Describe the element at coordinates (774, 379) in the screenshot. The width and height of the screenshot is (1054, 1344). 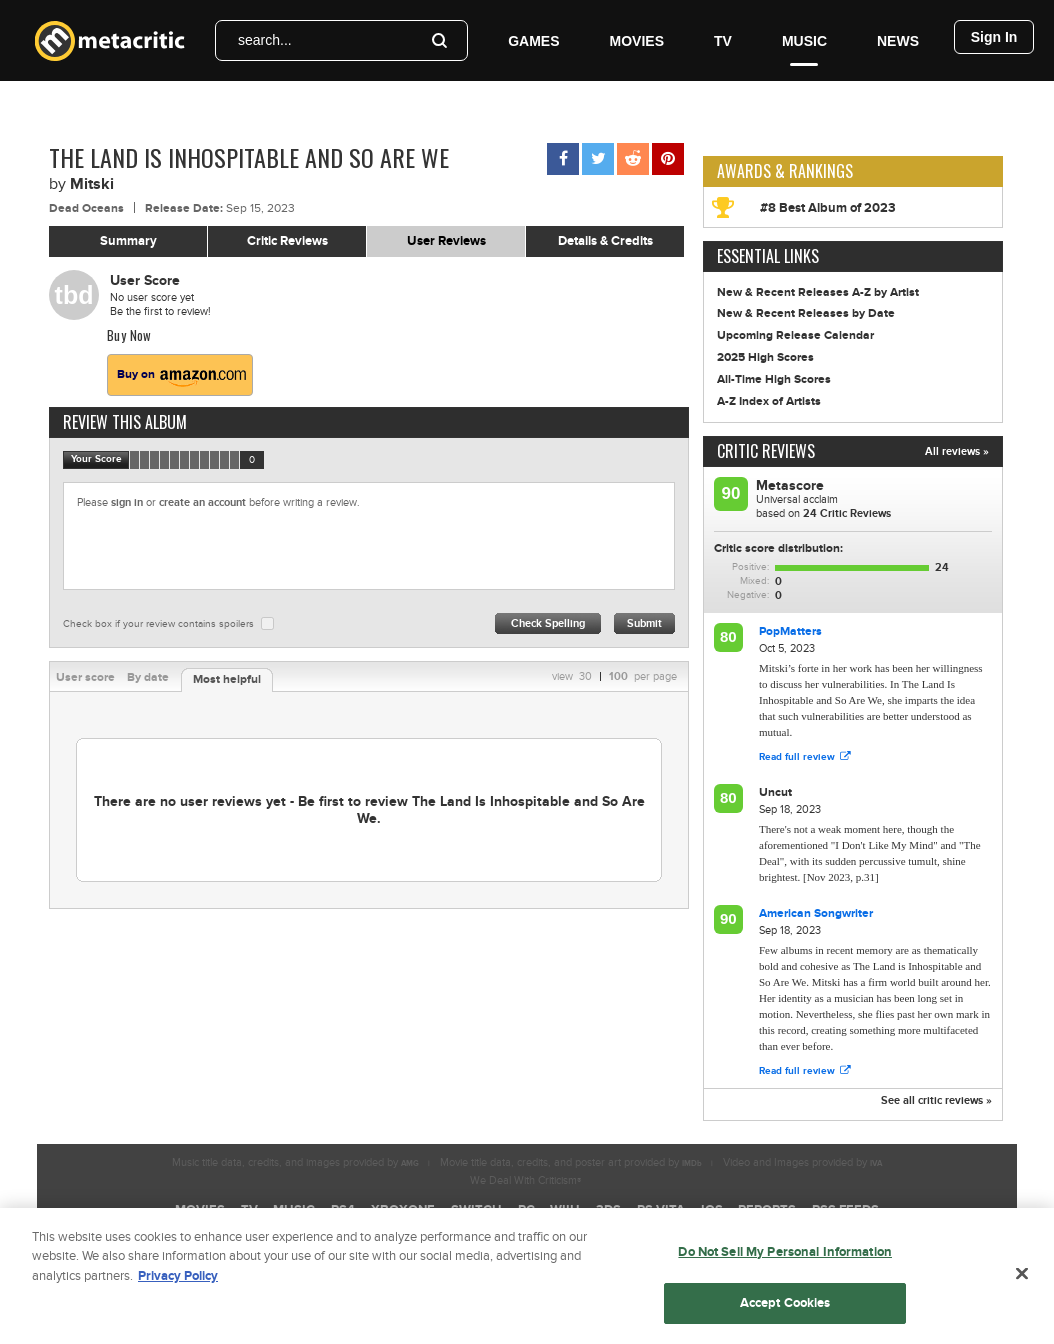
I see `All-Time High Scores` at that location.